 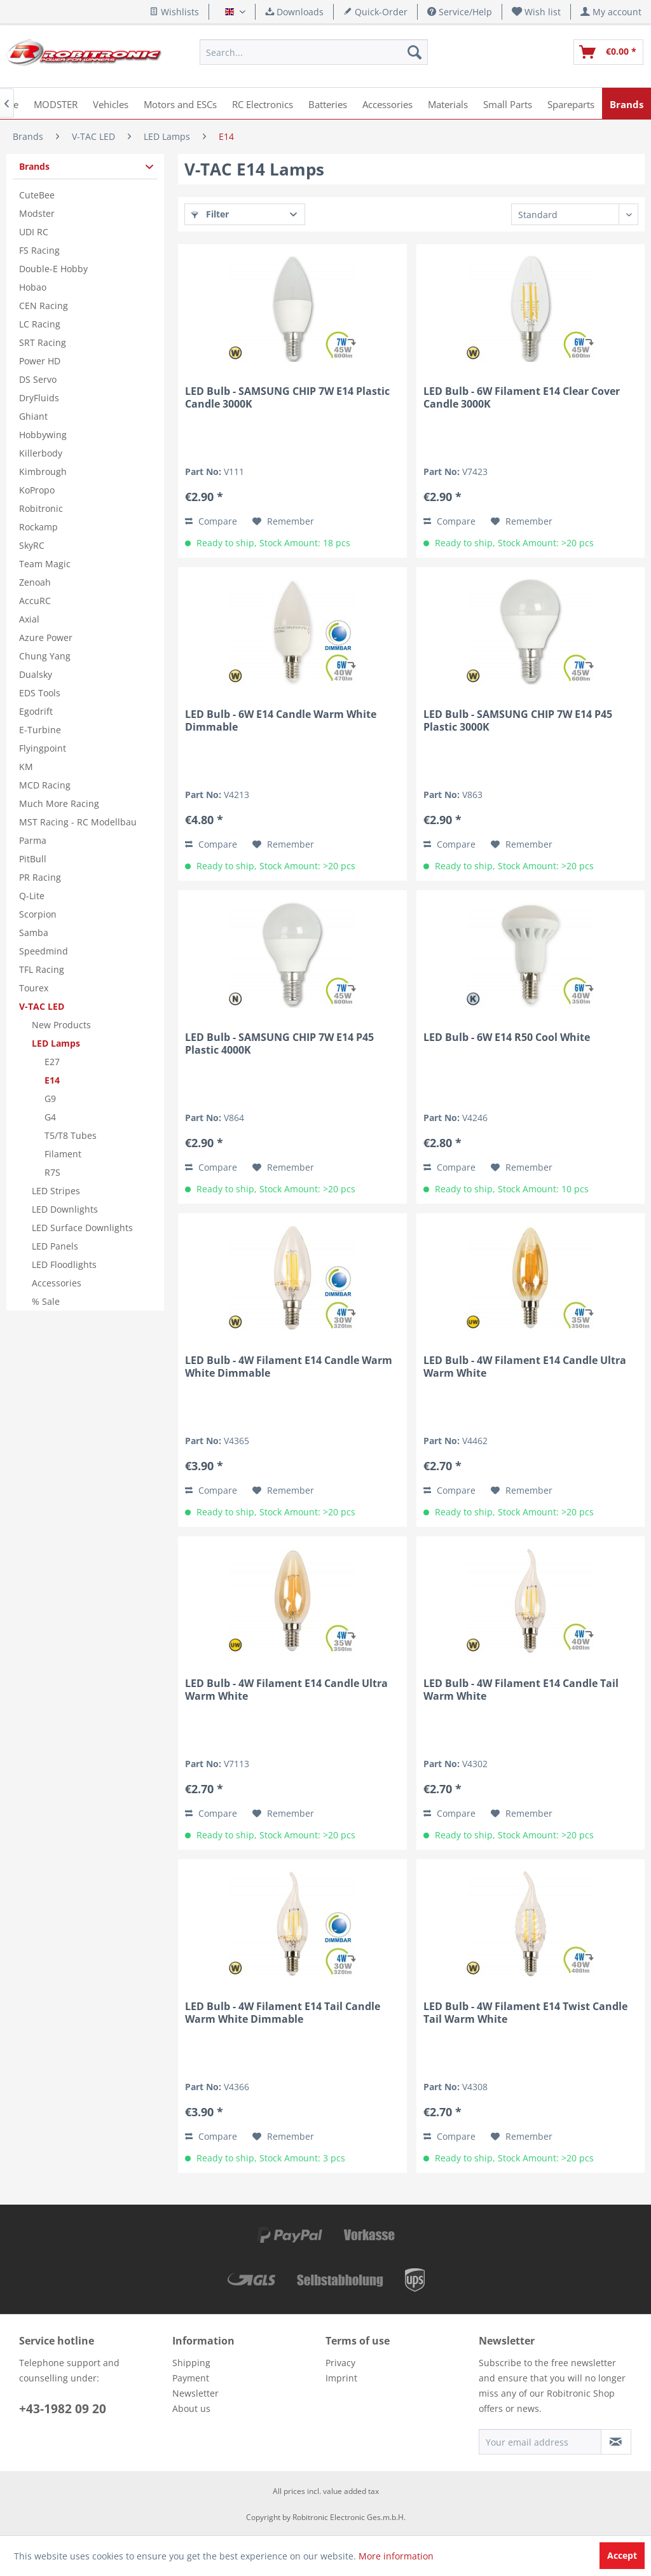 I want to click on [Search...], so click(x=313, y=52).